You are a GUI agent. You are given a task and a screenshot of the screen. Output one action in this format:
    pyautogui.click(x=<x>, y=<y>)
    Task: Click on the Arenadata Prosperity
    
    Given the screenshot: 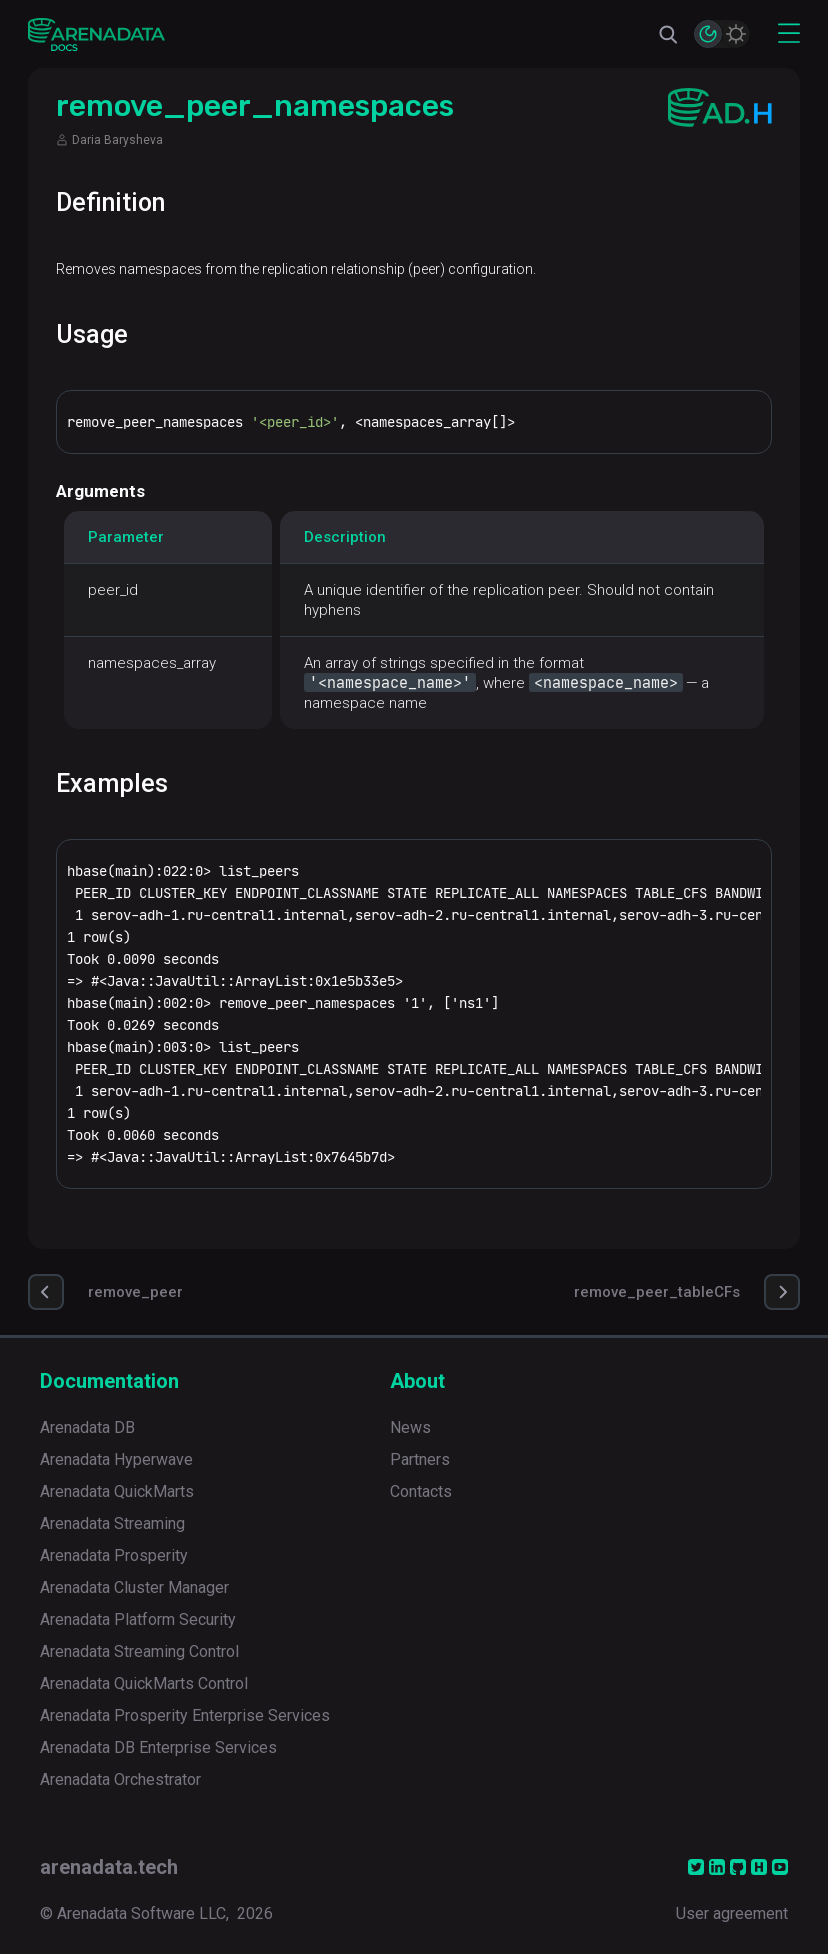 What is the action you would take?
    pyautogui.click(x=114, y=1555)
    